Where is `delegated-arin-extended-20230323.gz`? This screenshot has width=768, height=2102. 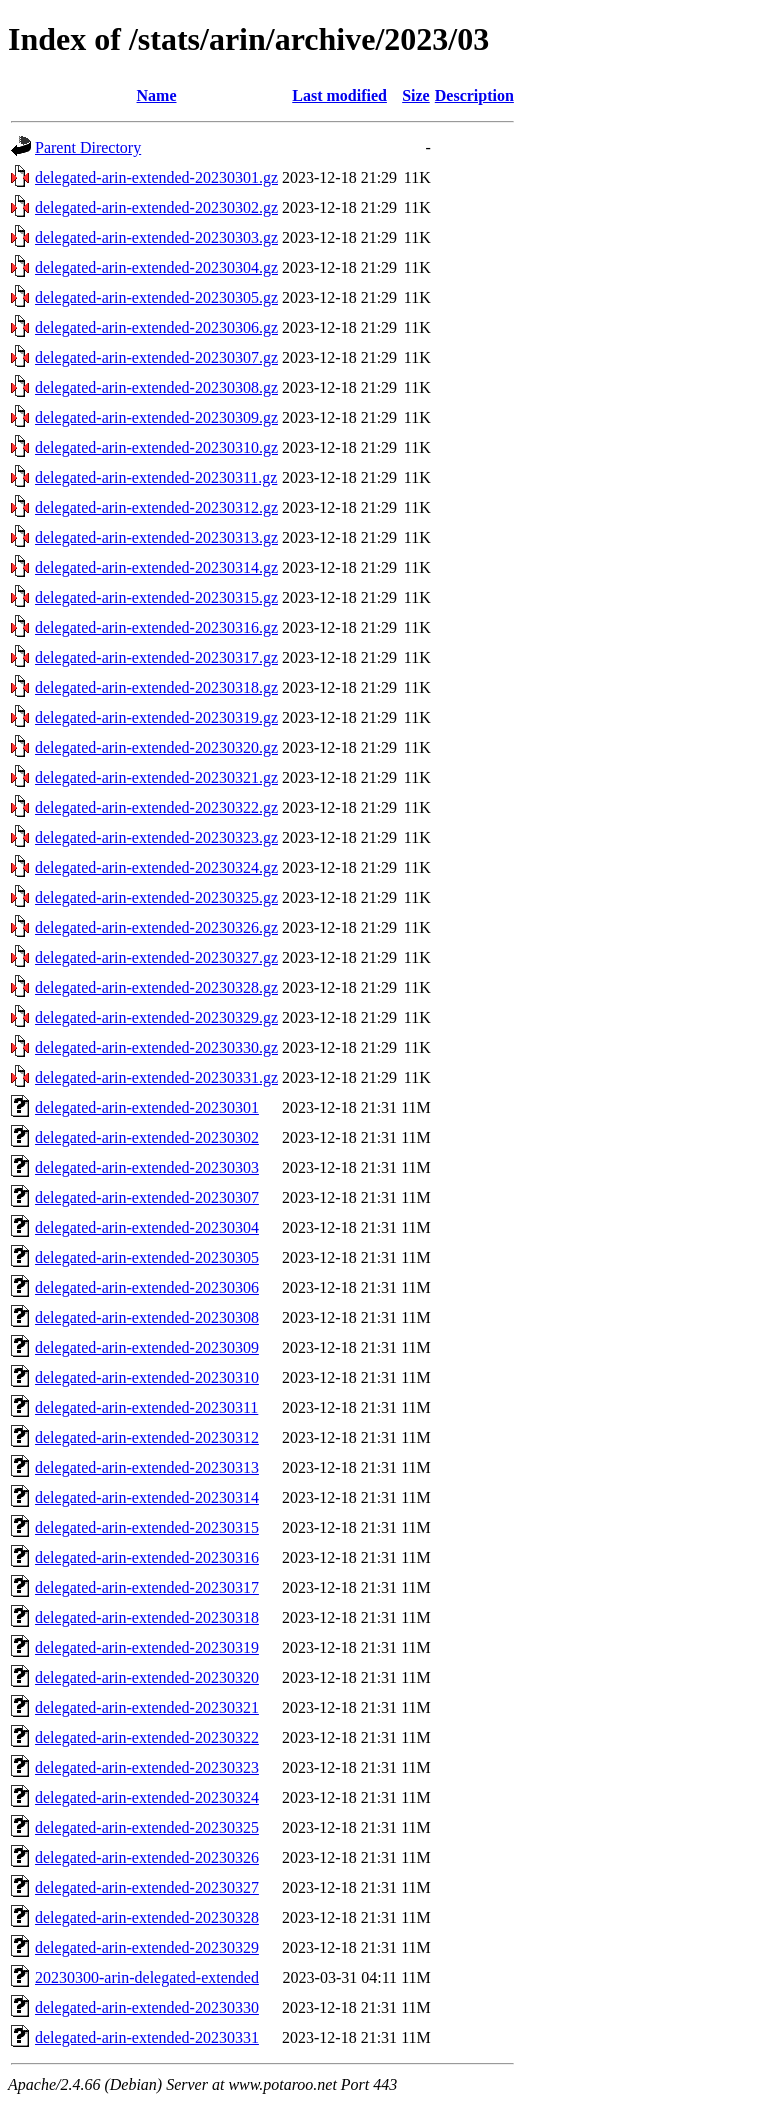
delegated-arin-extended-20230323.gz is located at coordinates (156, 837).